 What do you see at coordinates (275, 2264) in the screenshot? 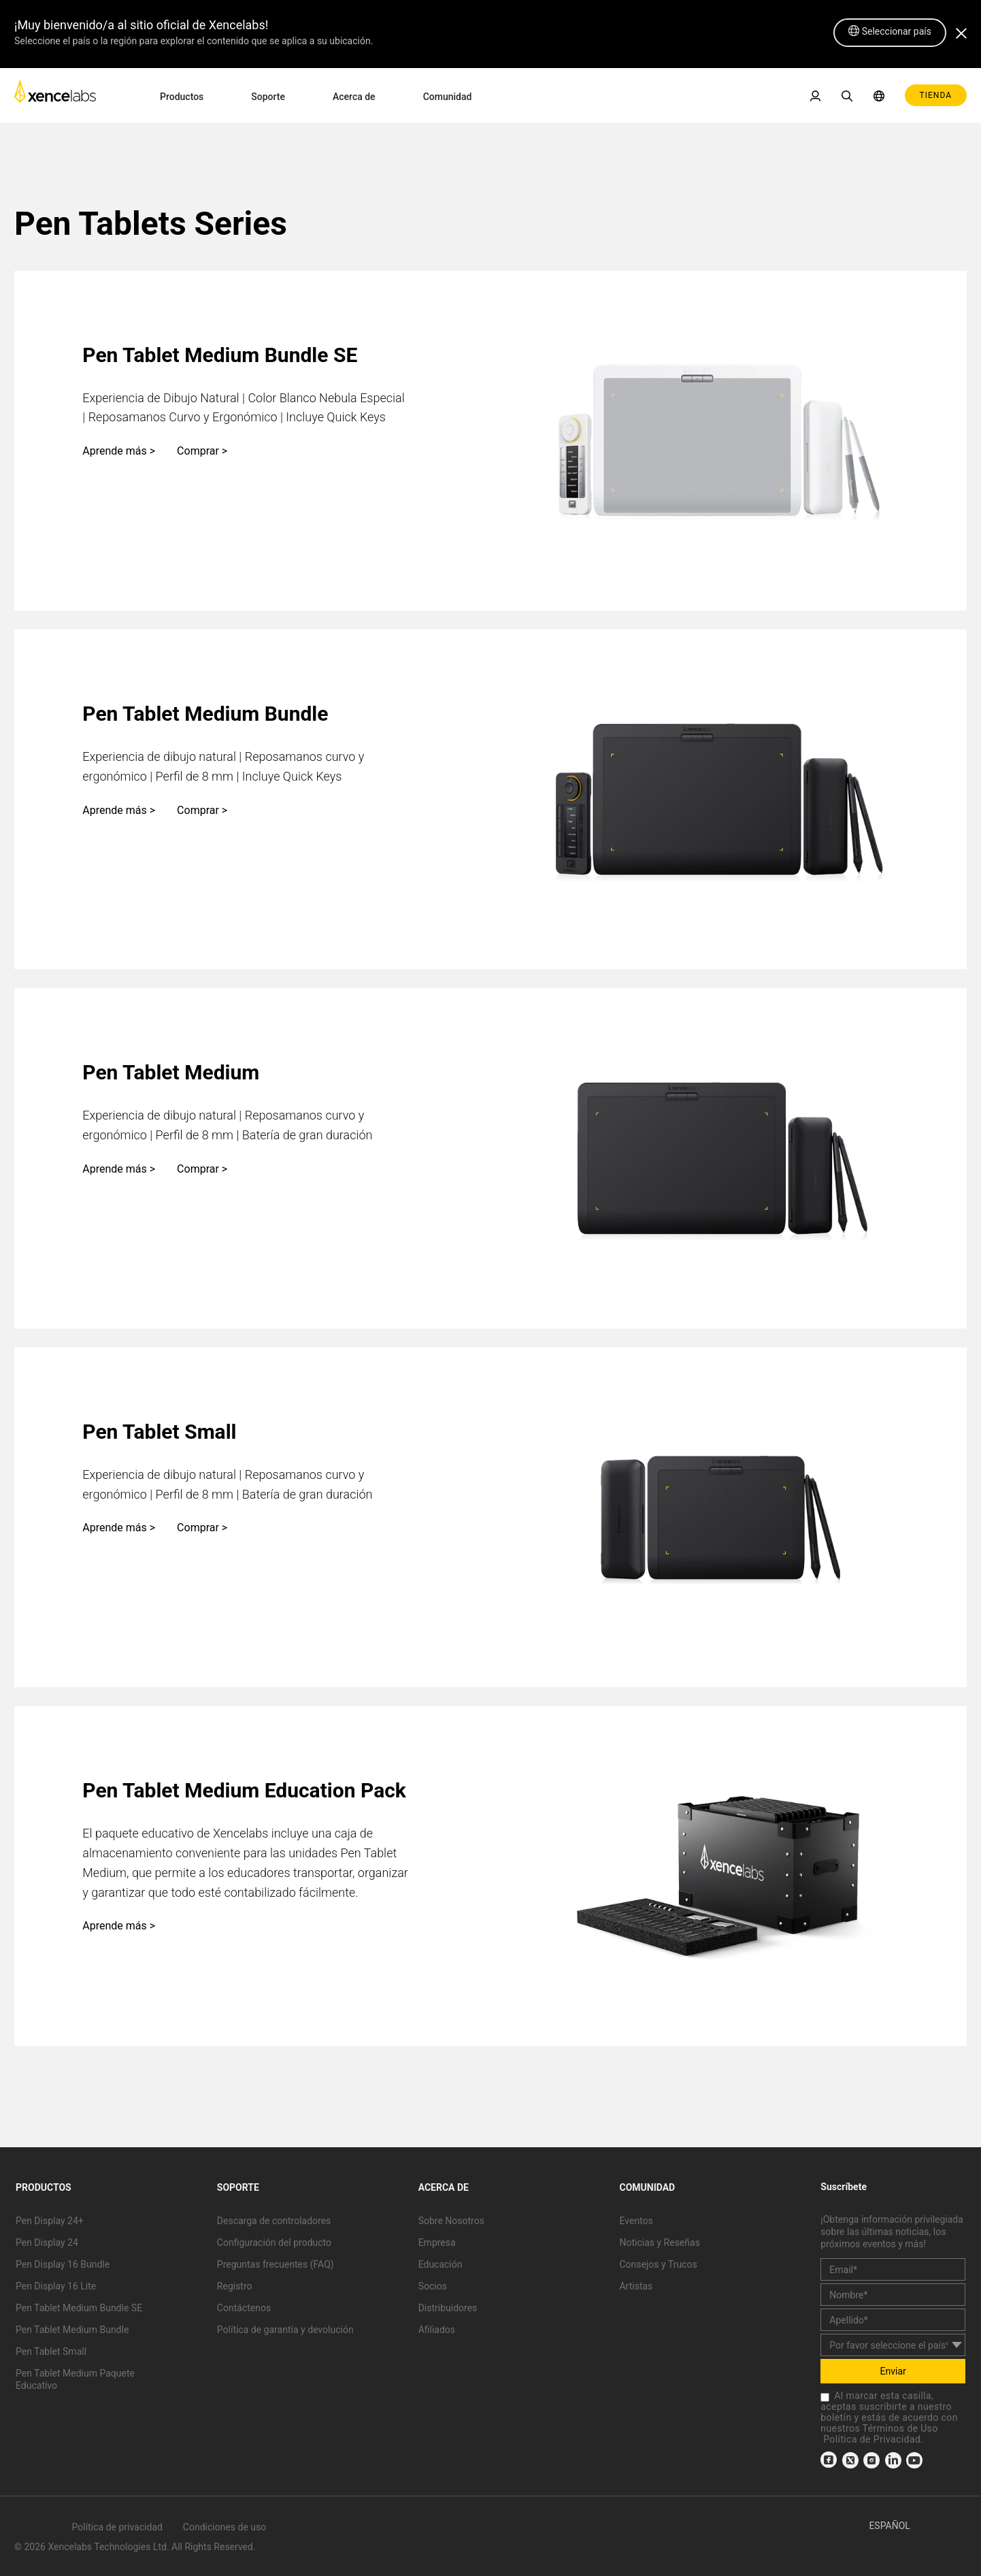
I see `Preguntas frecuentes (FAQ) [link]` at bounding box center [275, 2264].